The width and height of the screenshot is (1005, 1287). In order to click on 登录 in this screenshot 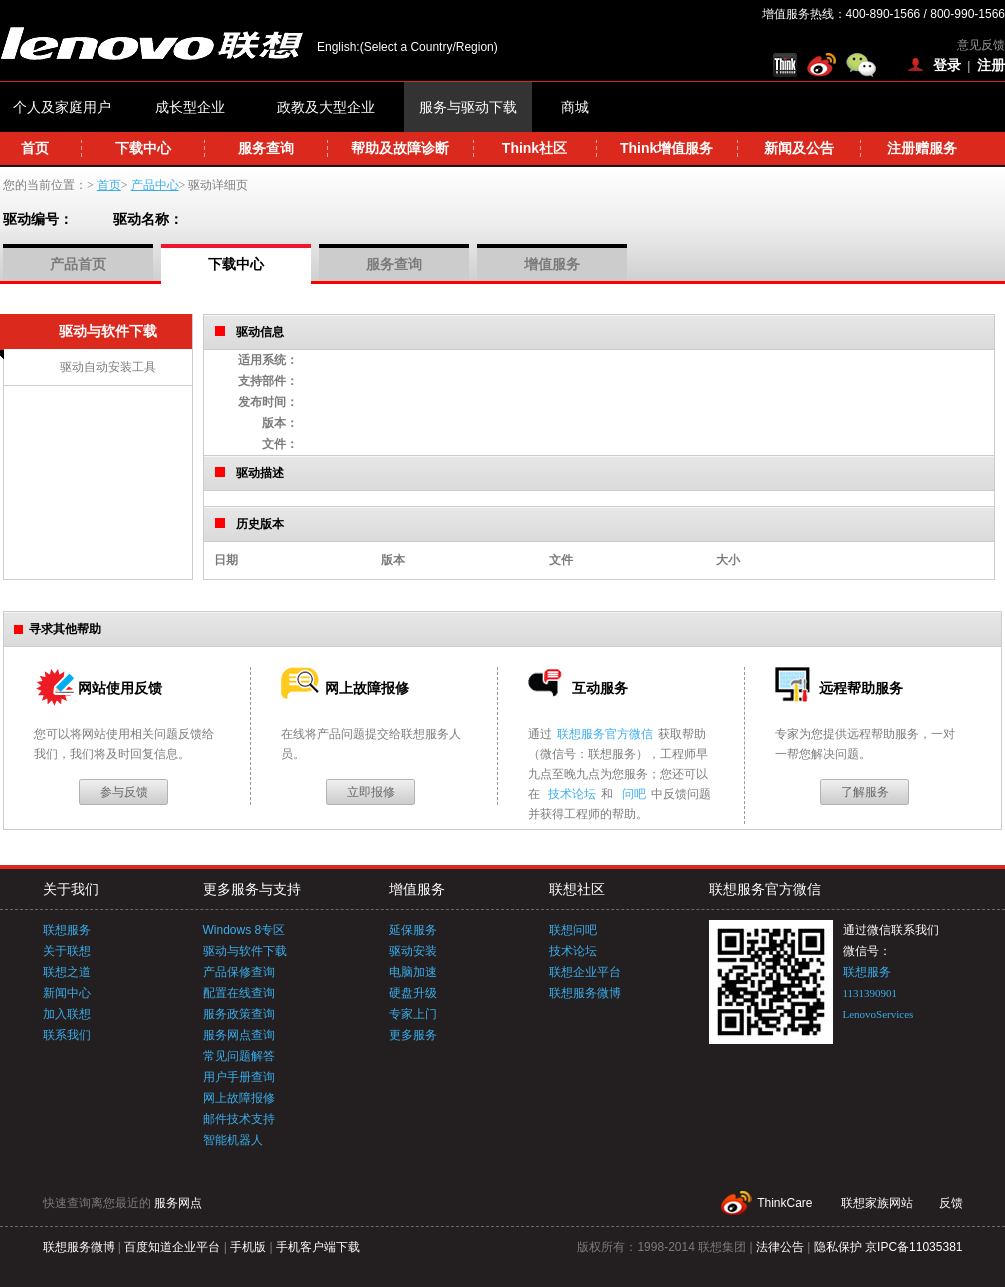, I will do `click(947, 65)`.